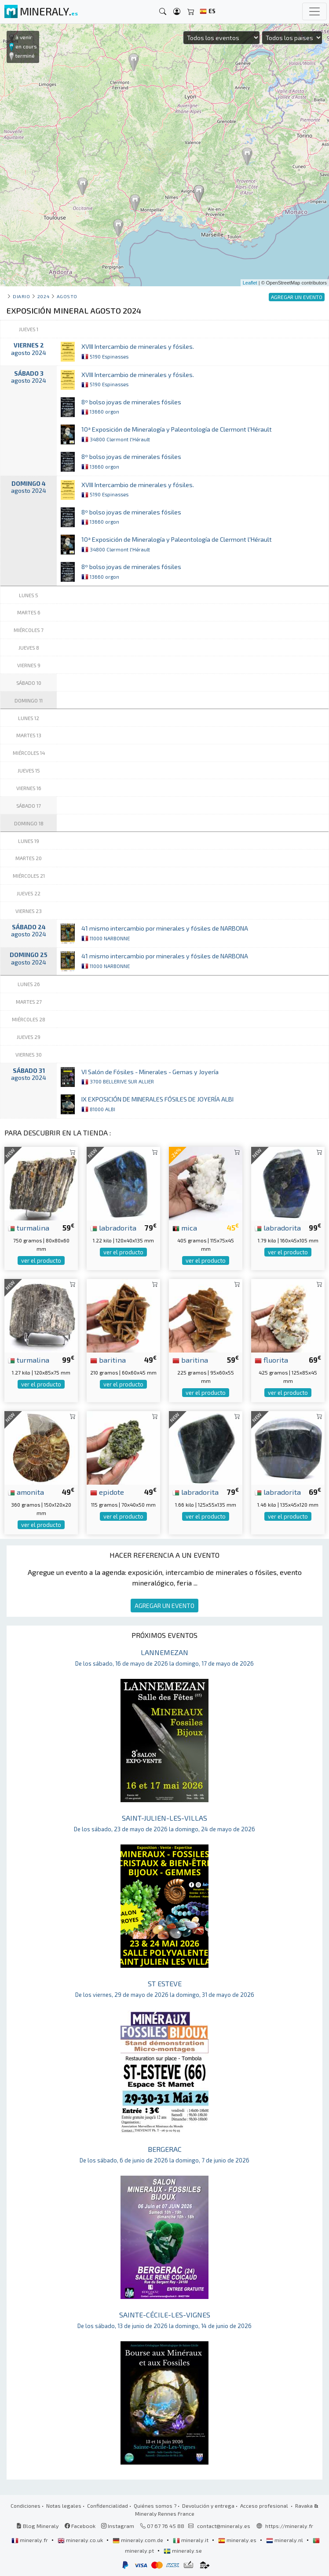 The width and height of the screenshot is (329, 2576). Describe the element at coordinates (238, 2540) in the screenshot. I see `mineraly.es` at that location.